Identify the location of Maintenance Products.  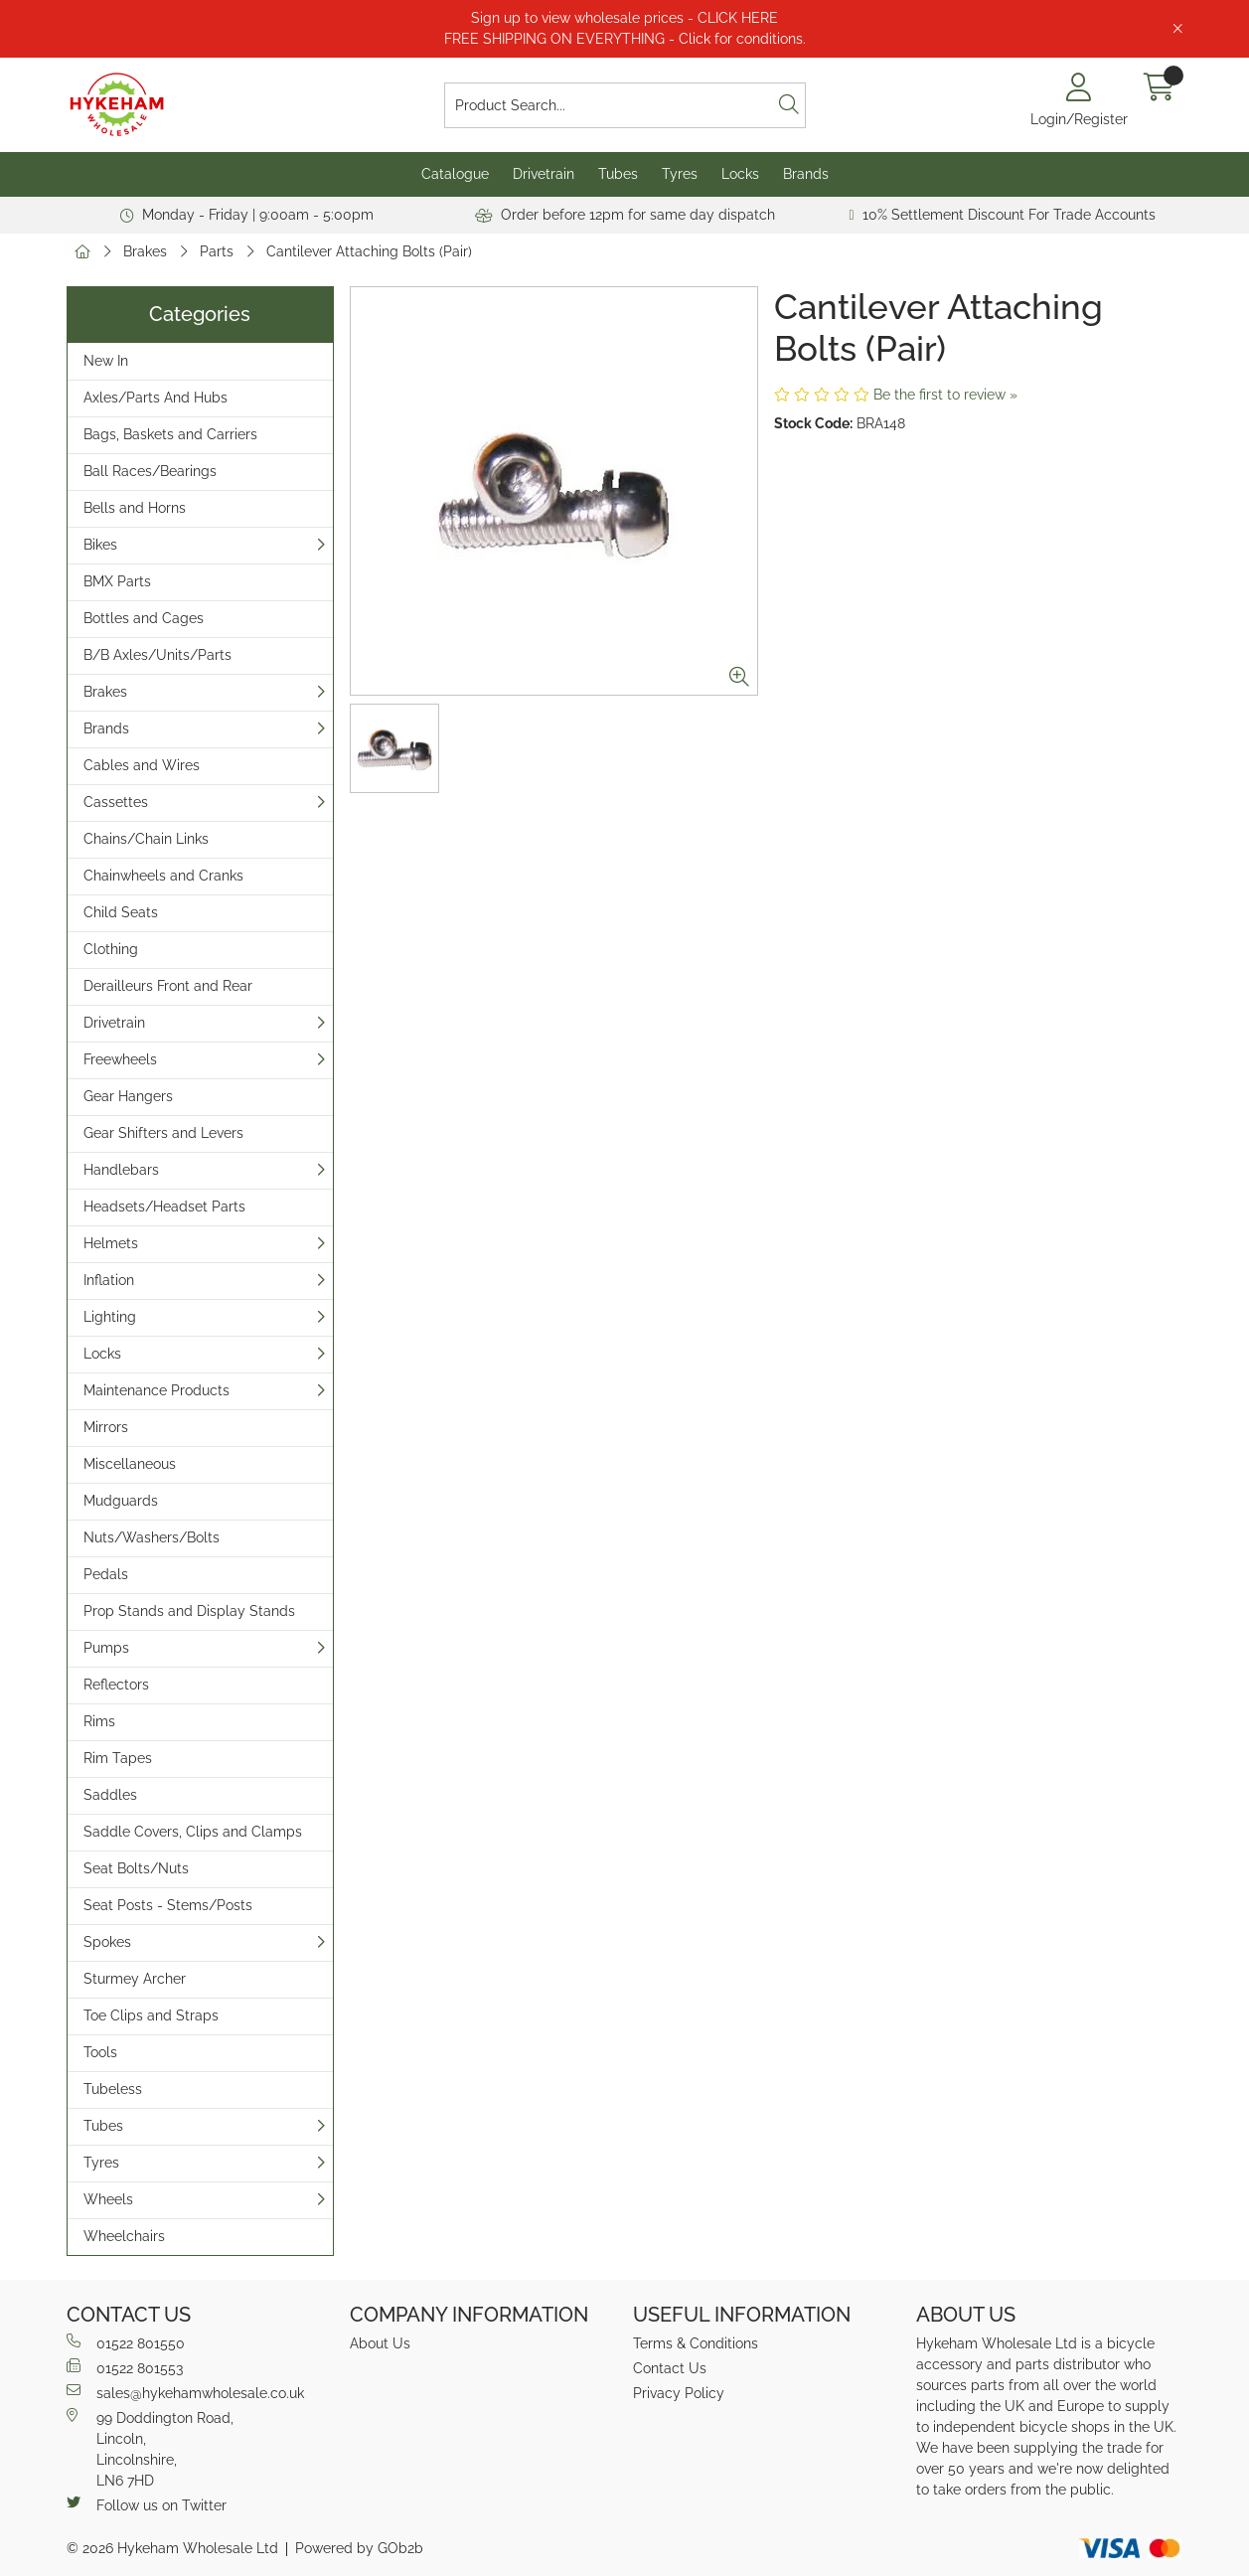
(156, 1390).